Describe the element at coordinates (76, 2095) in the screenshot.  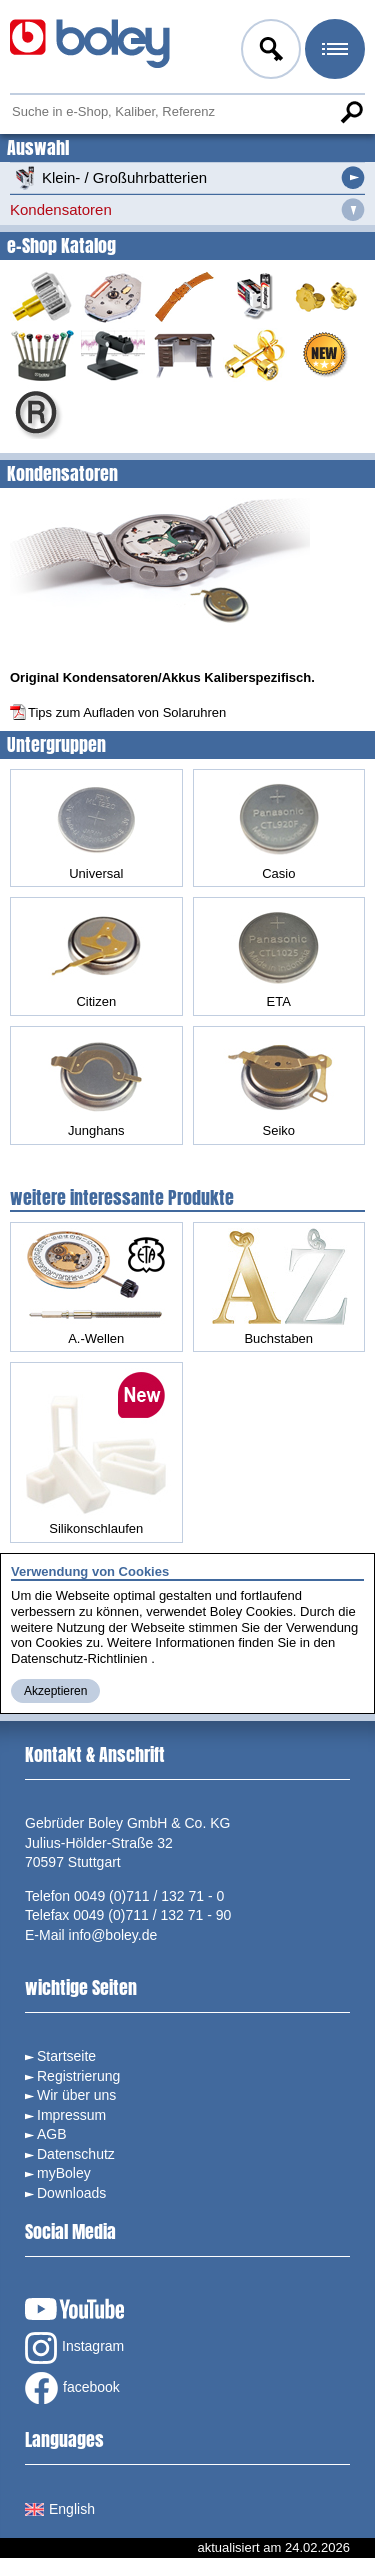
I see `Wir über uns` at that location.